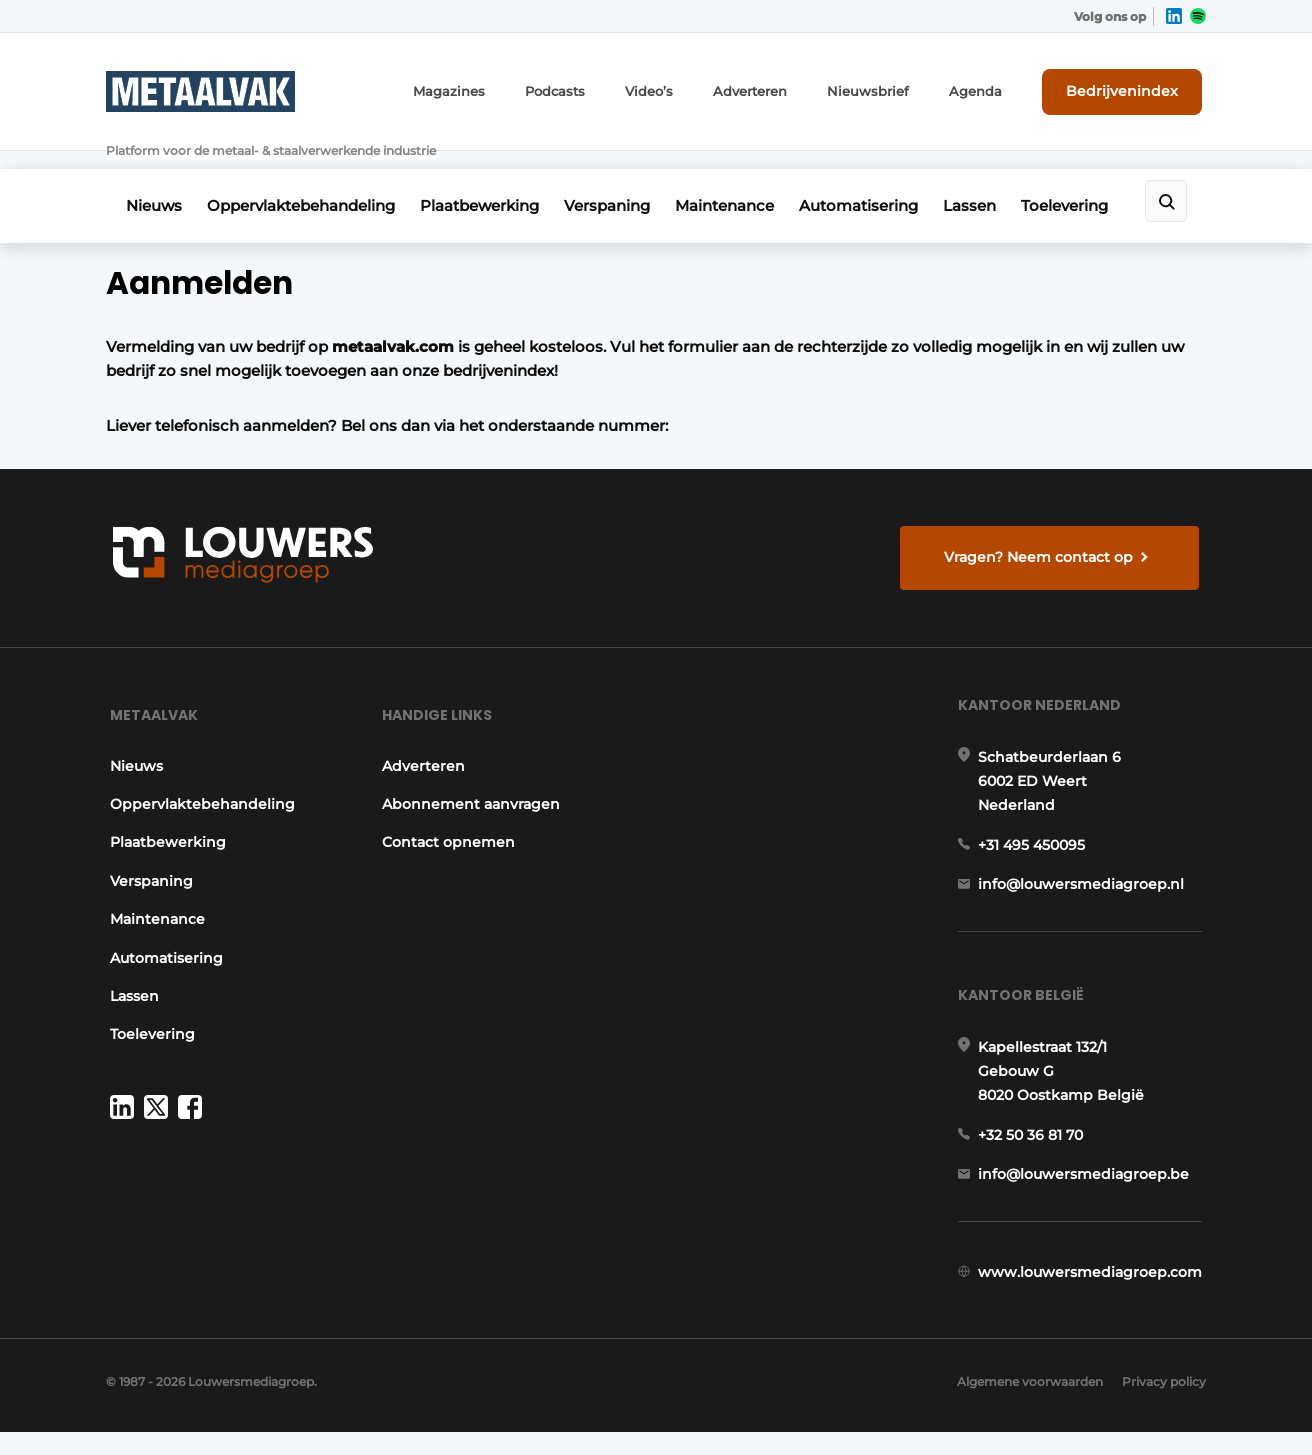 The image size is (1312, 1455). Describe the element at coordinates (470, 788) in the screenshot. I see `Abonnement aanvragen` at that location.